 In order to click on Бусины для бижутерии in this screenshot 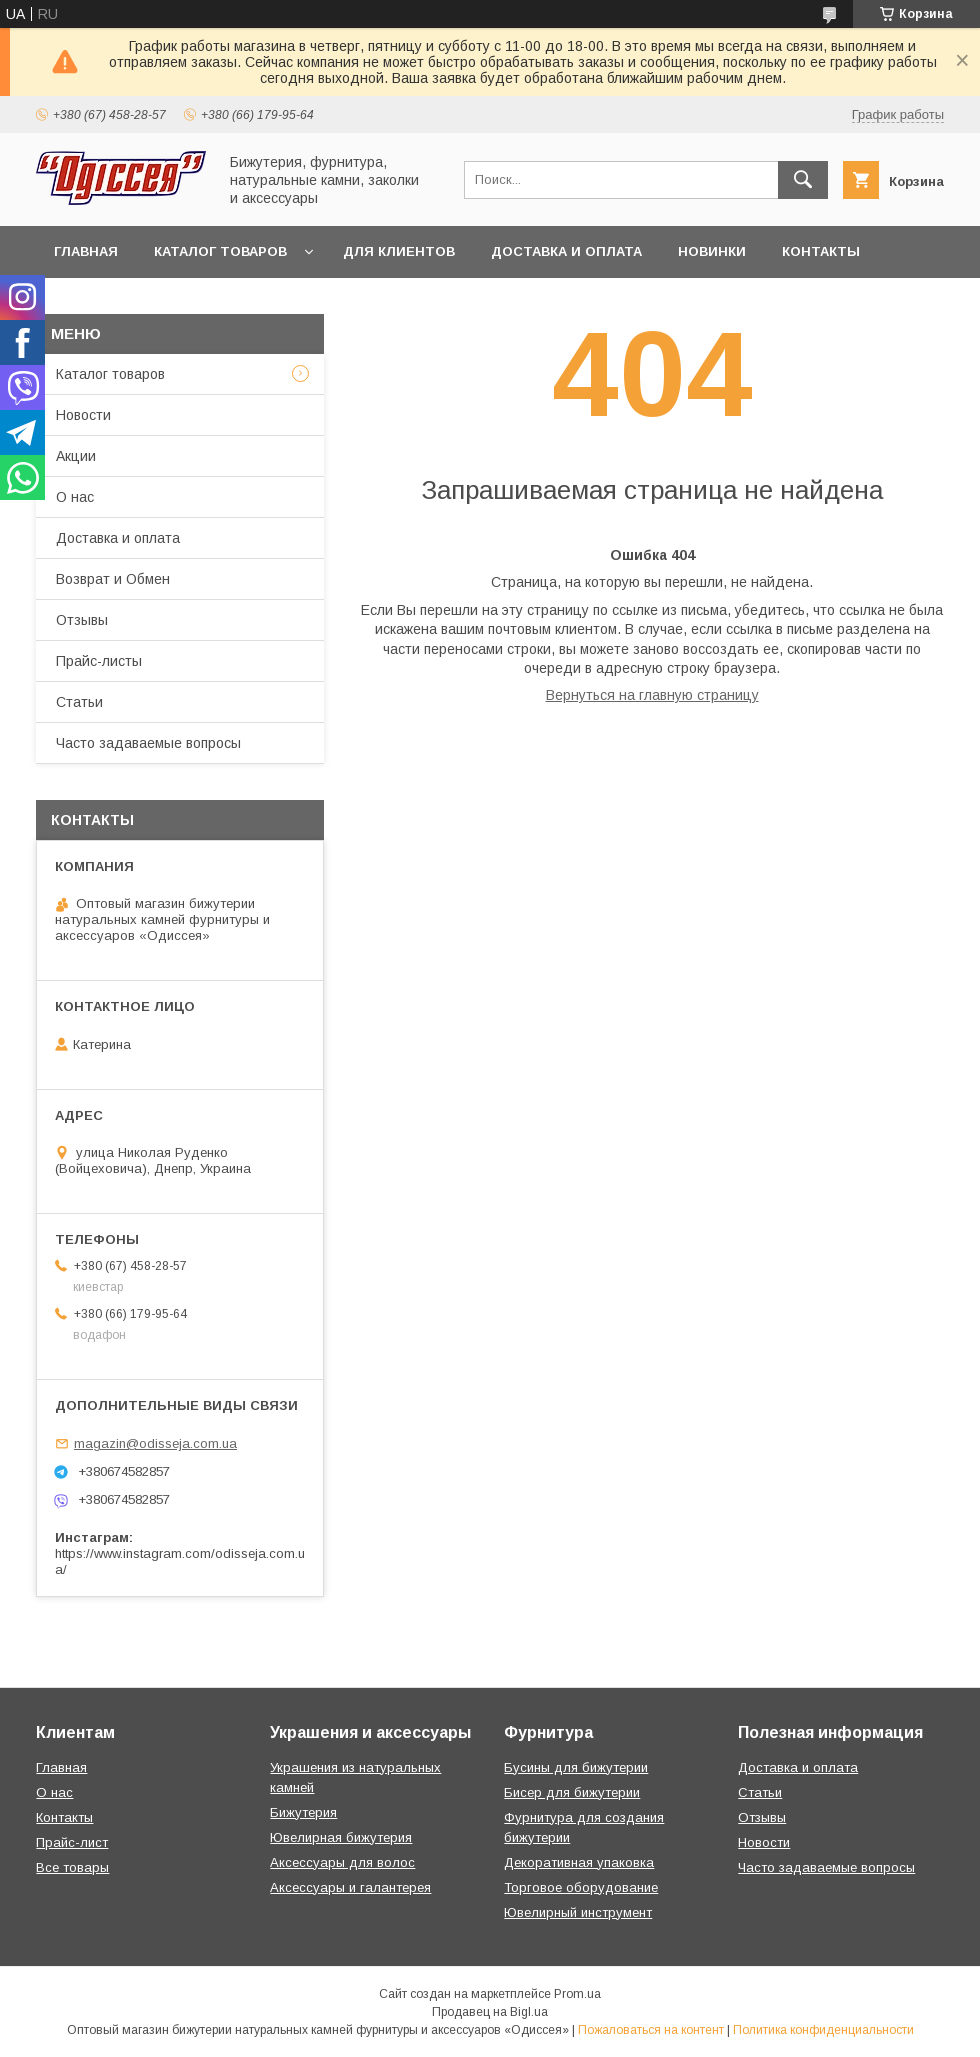, I will do `click(576, 1767)`.